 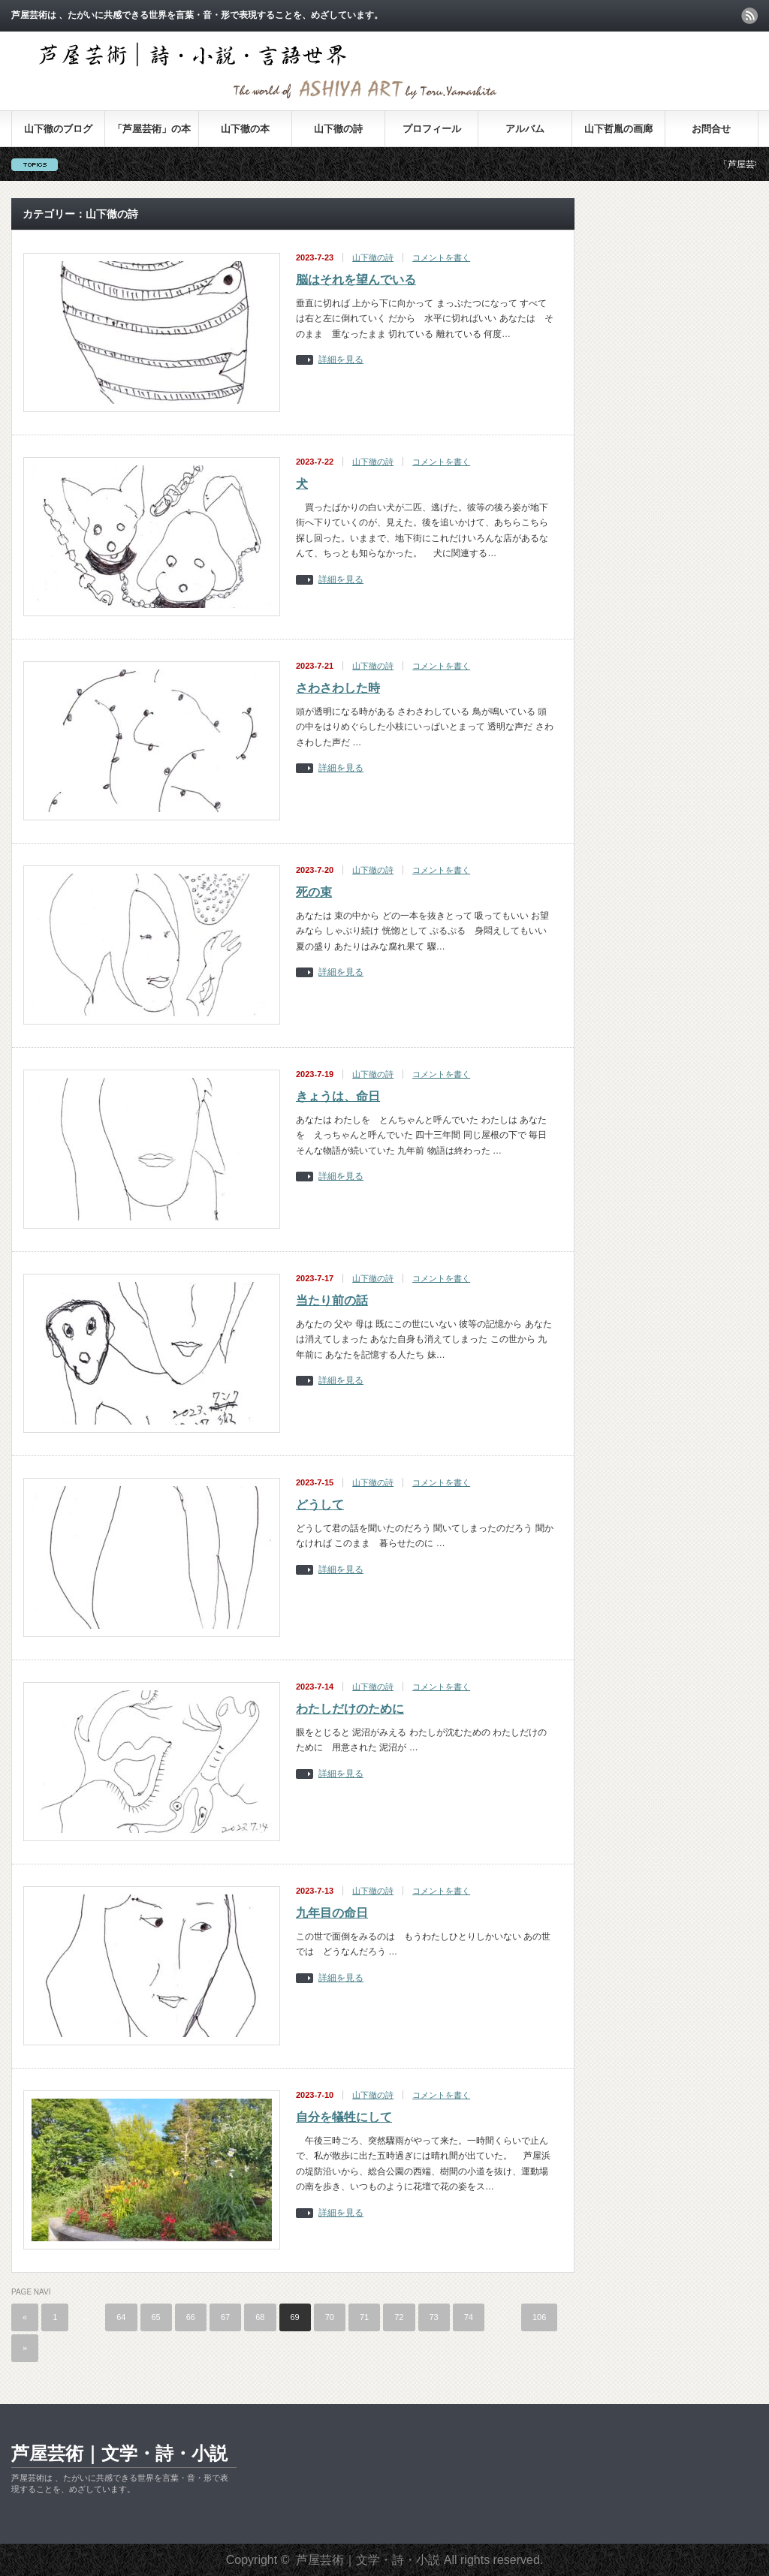 What do you see at coordinates (539, 2317) in the screenshot?
I see `106` at bounding box center [539, 2317].